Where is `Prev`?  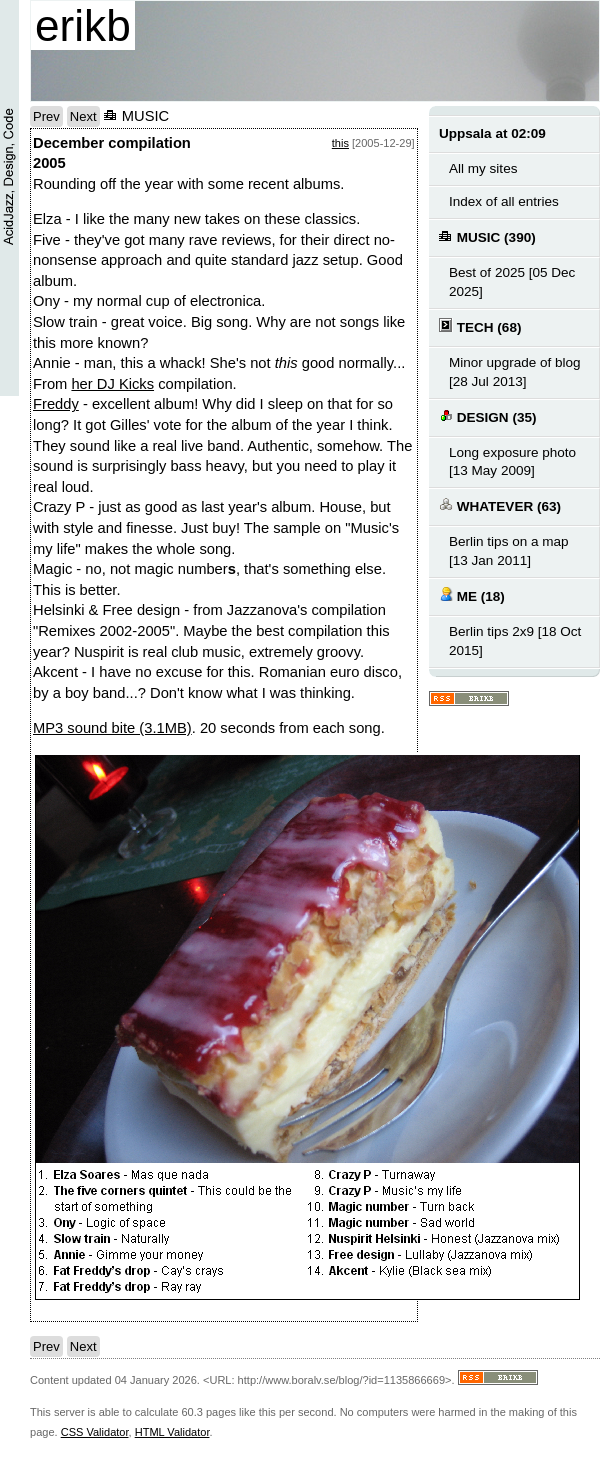 Prev is located at coordinates (46, 116).